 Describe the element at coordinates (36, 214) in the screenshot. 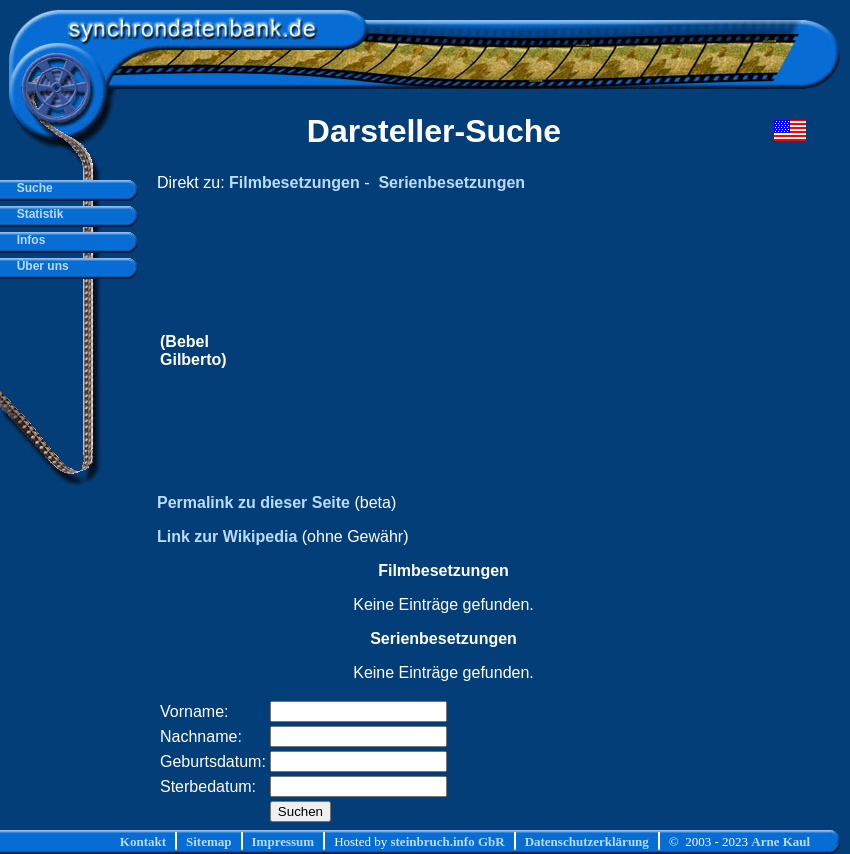

I see `Statistik` at that location.